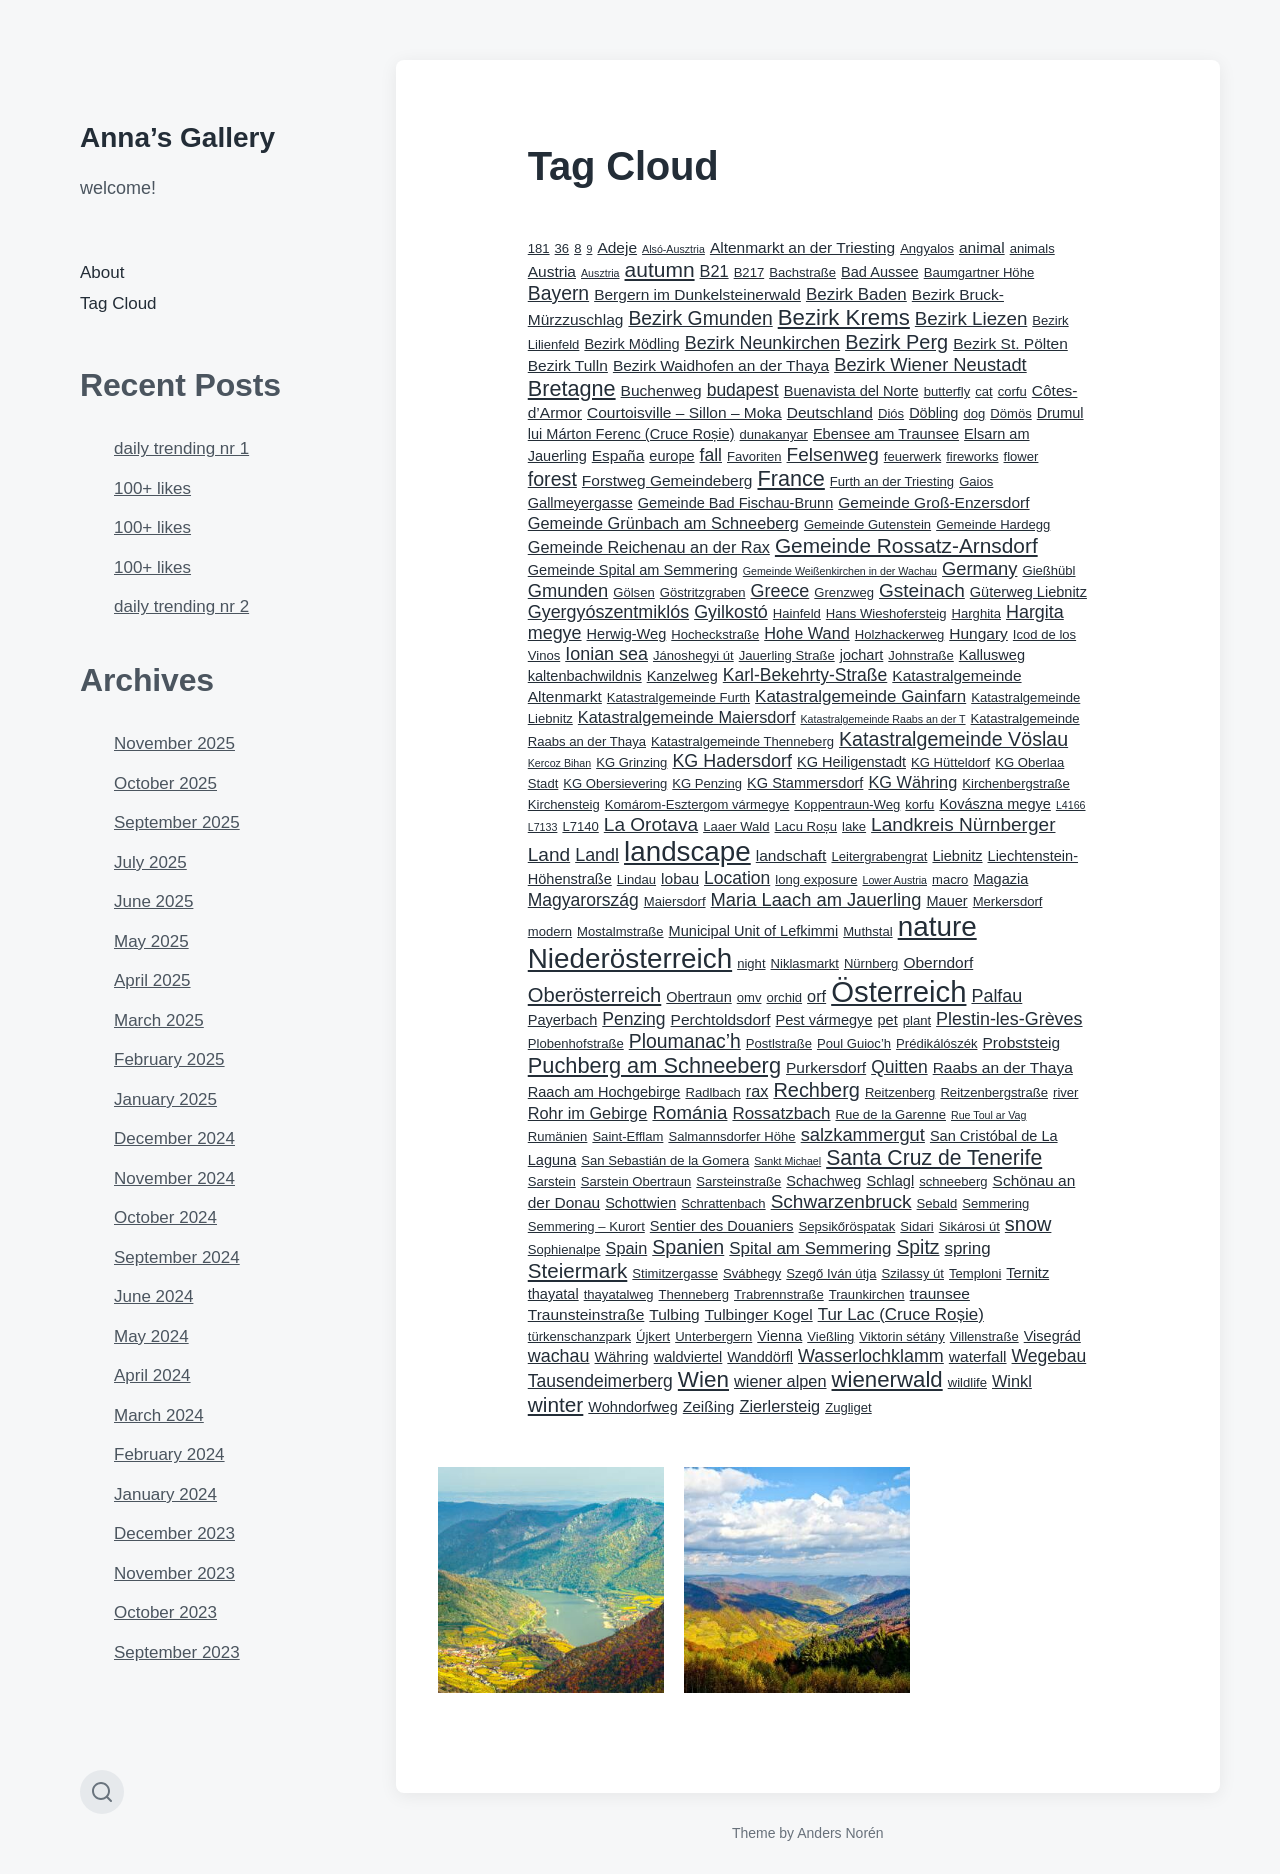 Image resolution: width=1280 pixels, height=1874 pixels. What do you see at coordinates (1012, 1381) in the screenshot?
I see `Winkl` at bounding box center [1012, 1381].